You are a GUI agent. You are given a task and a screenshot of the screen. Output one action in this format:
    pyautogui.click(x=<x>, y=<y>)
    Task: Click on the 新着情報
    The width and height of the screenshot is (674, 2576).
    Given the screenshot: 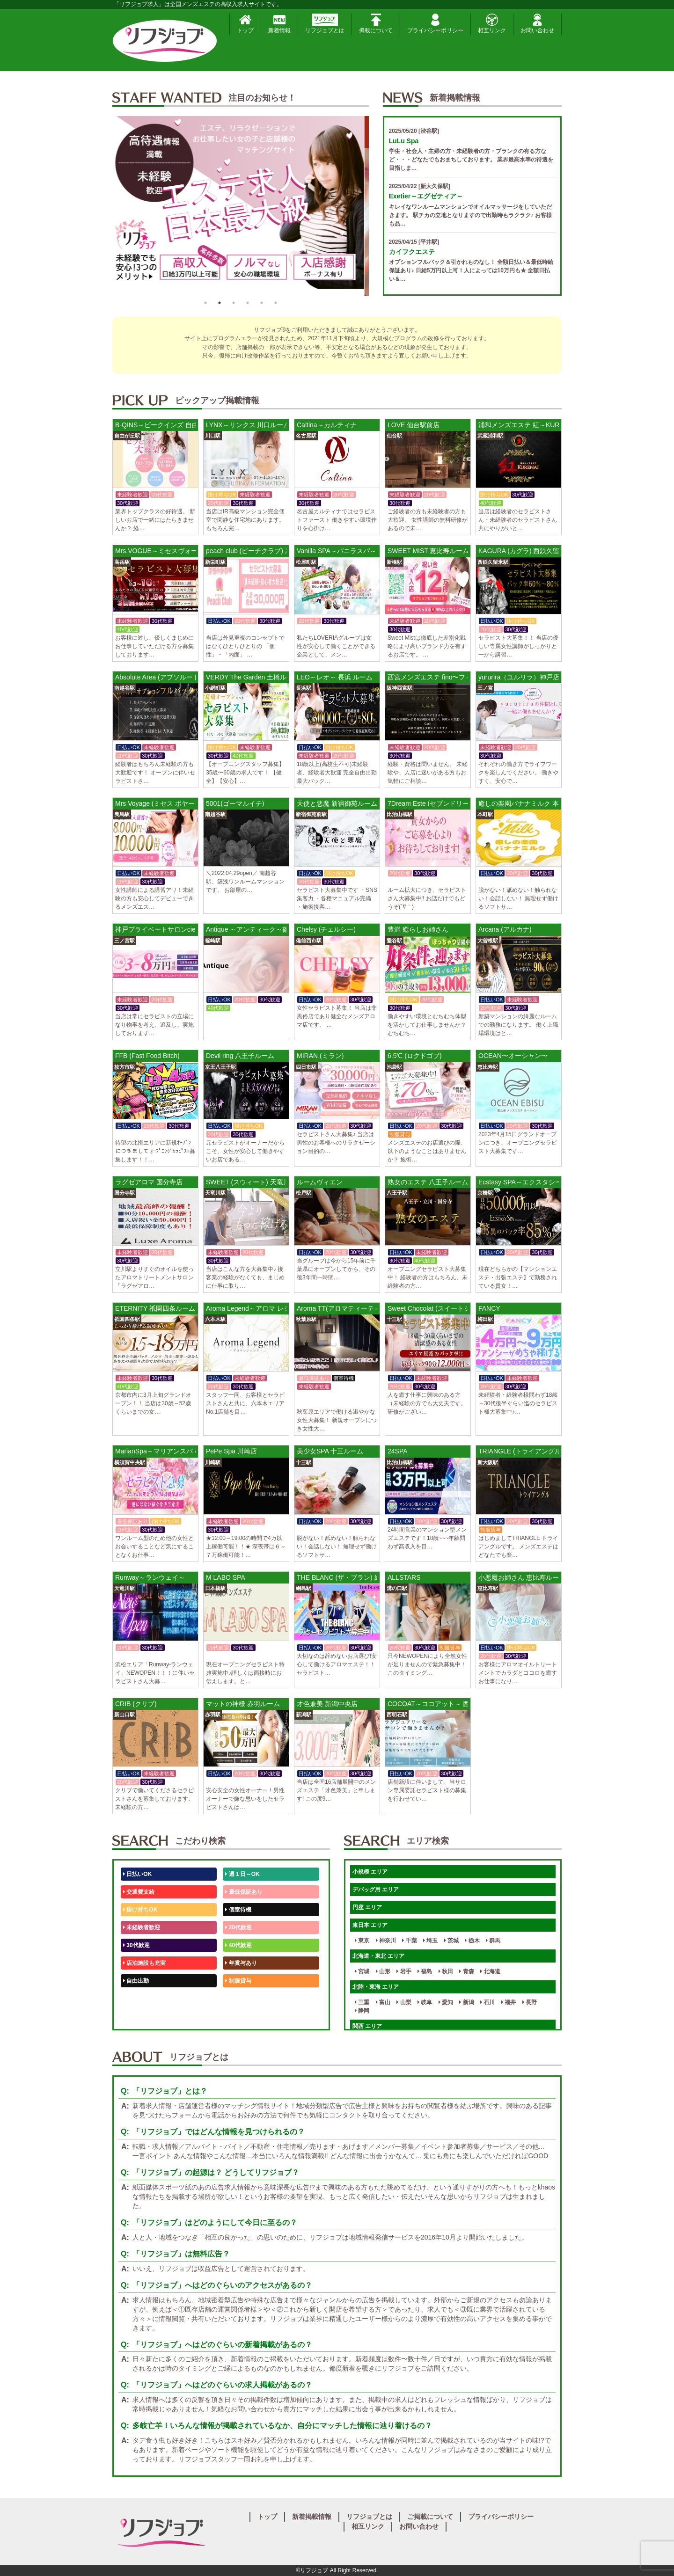 What is the action you would take?
    pyautogui.click(x=279, y=24)
    